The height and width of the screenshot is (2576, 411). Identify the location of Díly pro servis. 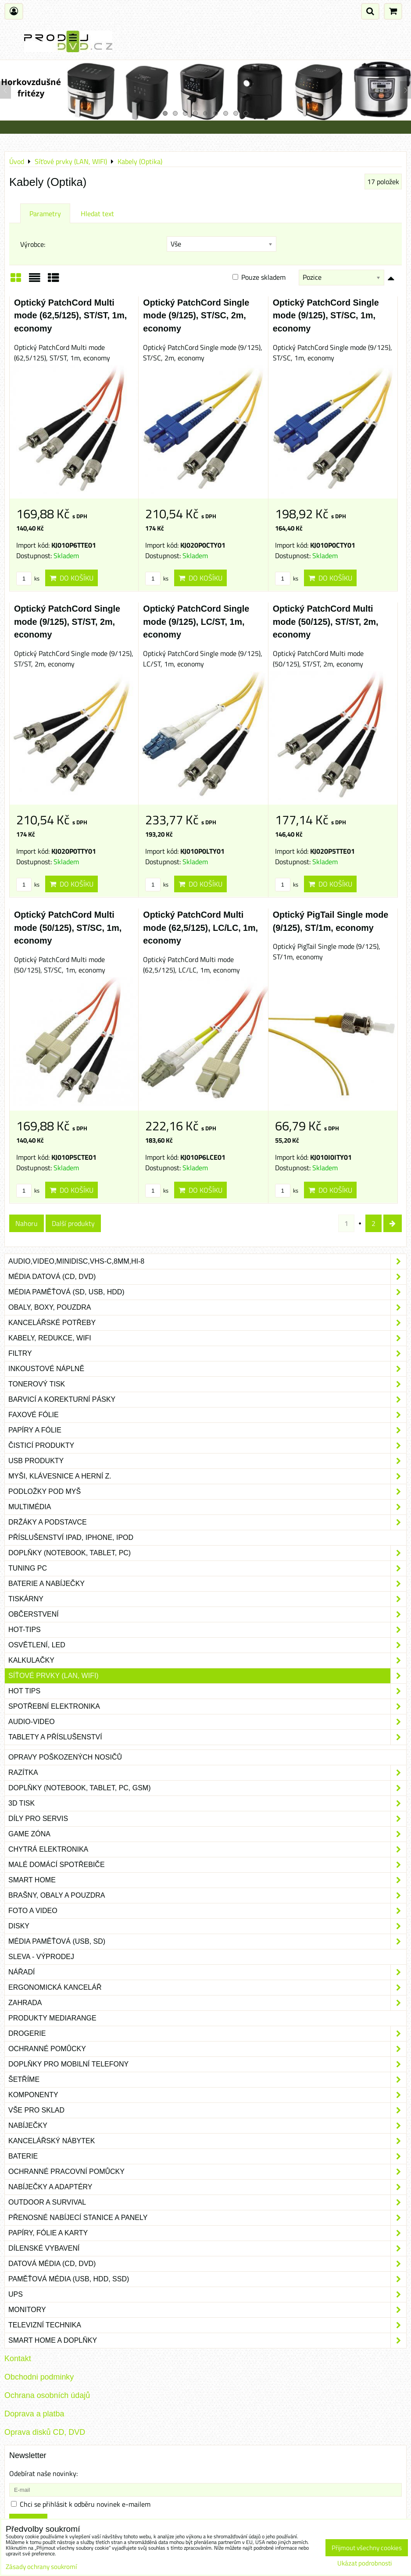
(207, 1818).